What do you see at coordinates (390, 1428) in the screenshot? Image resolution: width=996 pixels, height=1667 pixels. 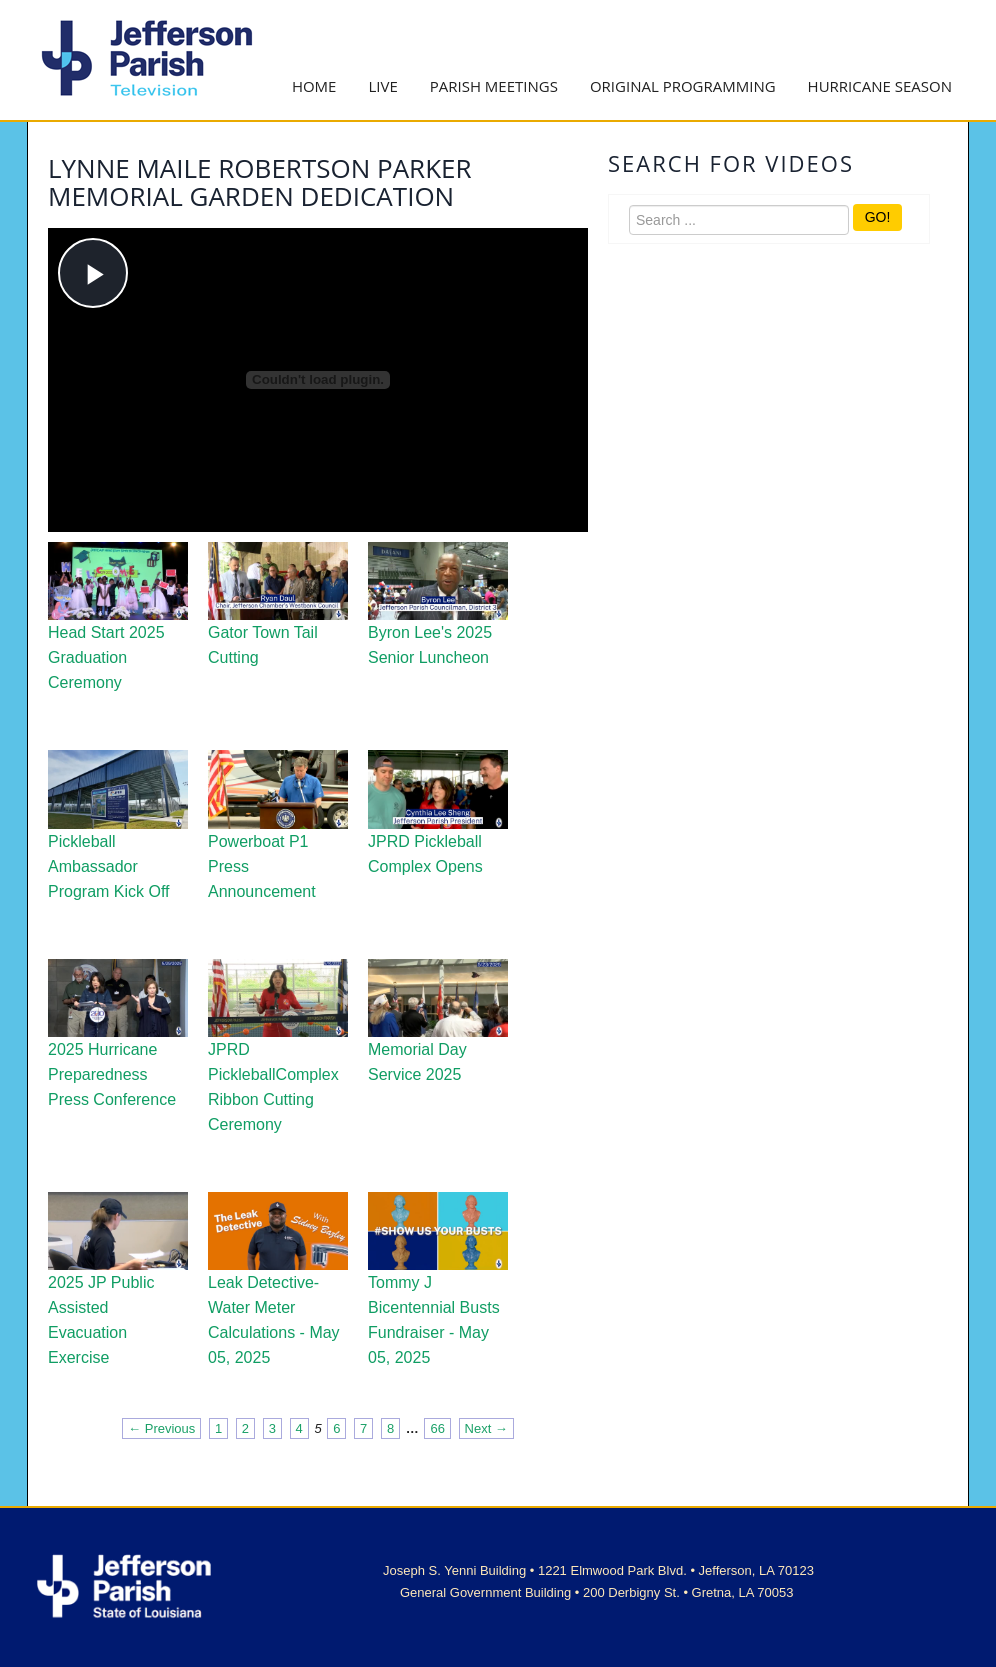 I see `8 [Page 8]` at bounding box center [390, 1428].